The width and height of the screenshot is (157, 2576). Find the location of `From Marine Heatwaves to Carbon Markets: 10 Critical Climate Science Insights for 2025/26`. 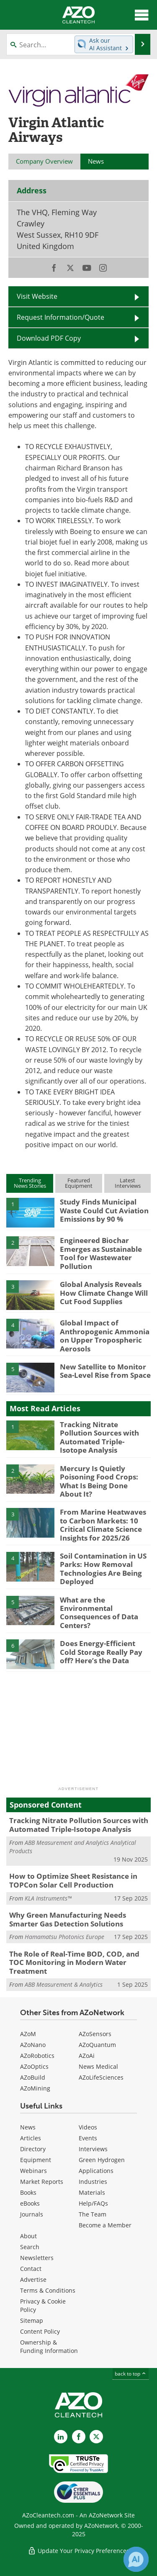

From Marine Heatwaves to Carbon Markets: 10 Critical Climate Science Insights for 2025/26 is located at coordinates (103, 1524).